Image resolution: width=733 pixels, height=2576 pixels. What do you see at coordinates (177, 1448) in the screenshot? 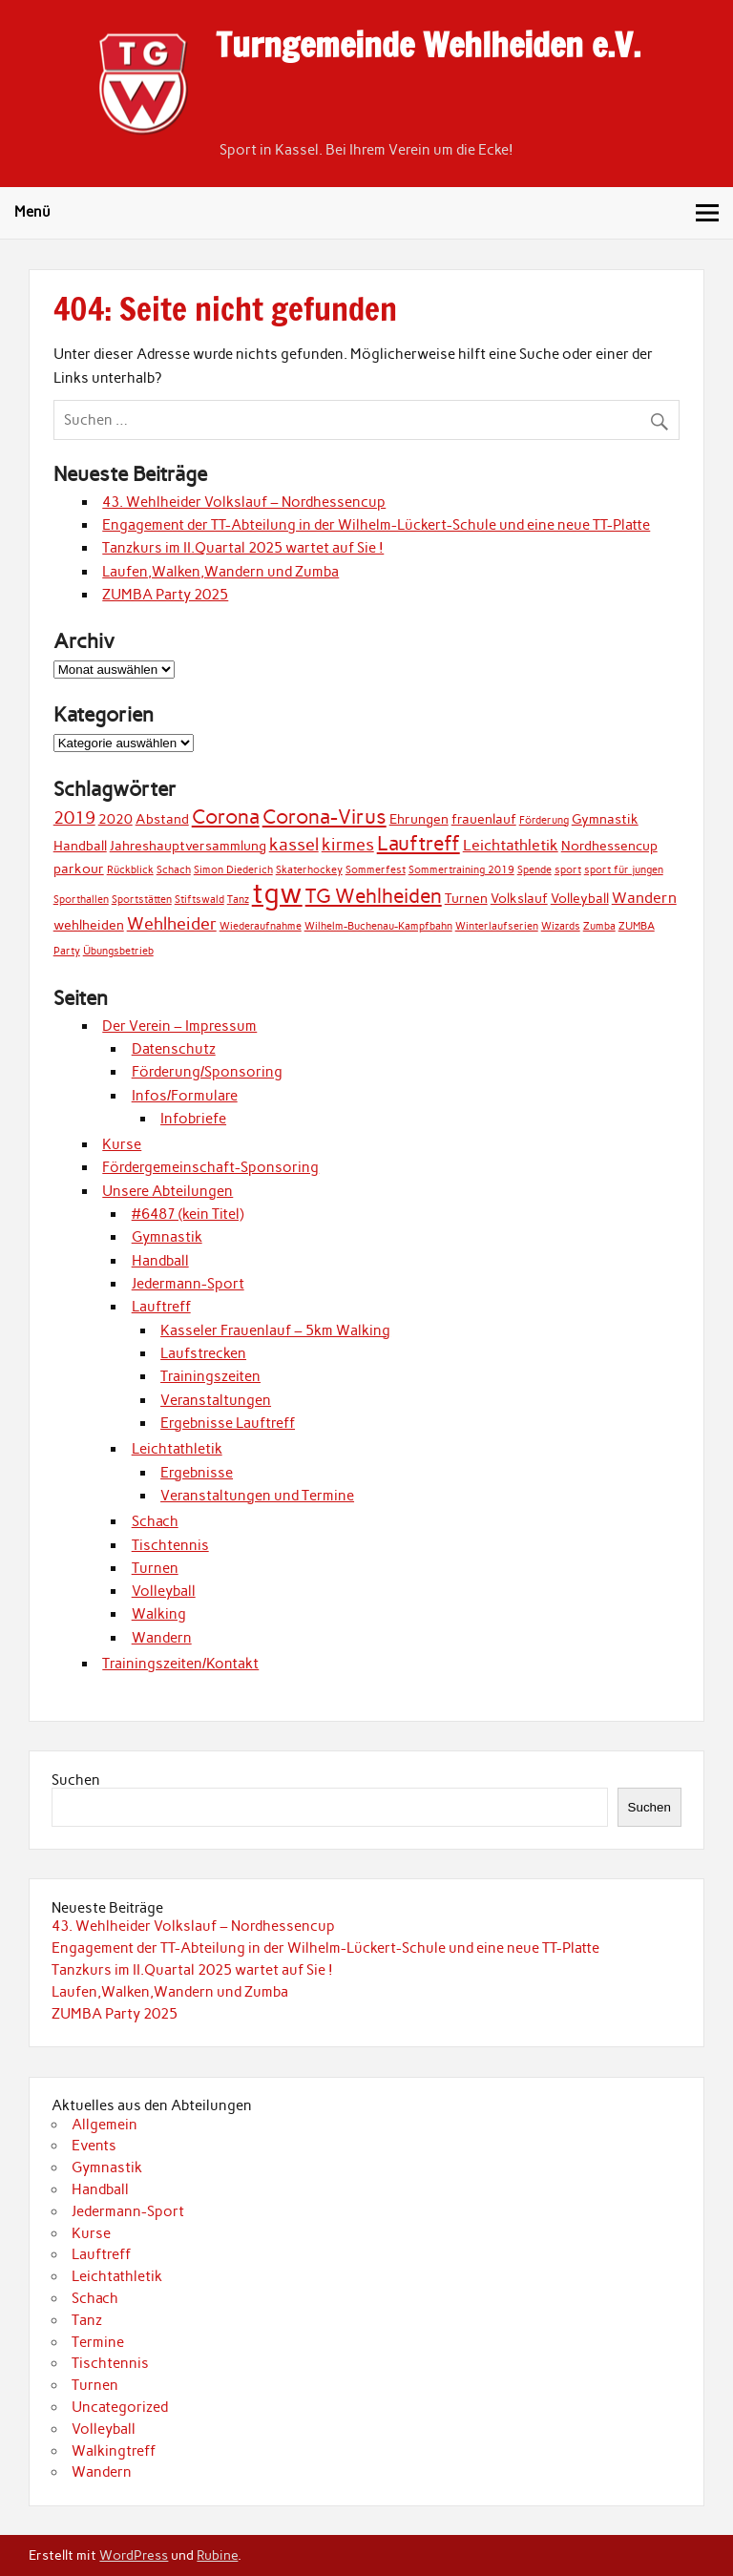
I see `Leichtathletik` at bounding box center [177, 1448].